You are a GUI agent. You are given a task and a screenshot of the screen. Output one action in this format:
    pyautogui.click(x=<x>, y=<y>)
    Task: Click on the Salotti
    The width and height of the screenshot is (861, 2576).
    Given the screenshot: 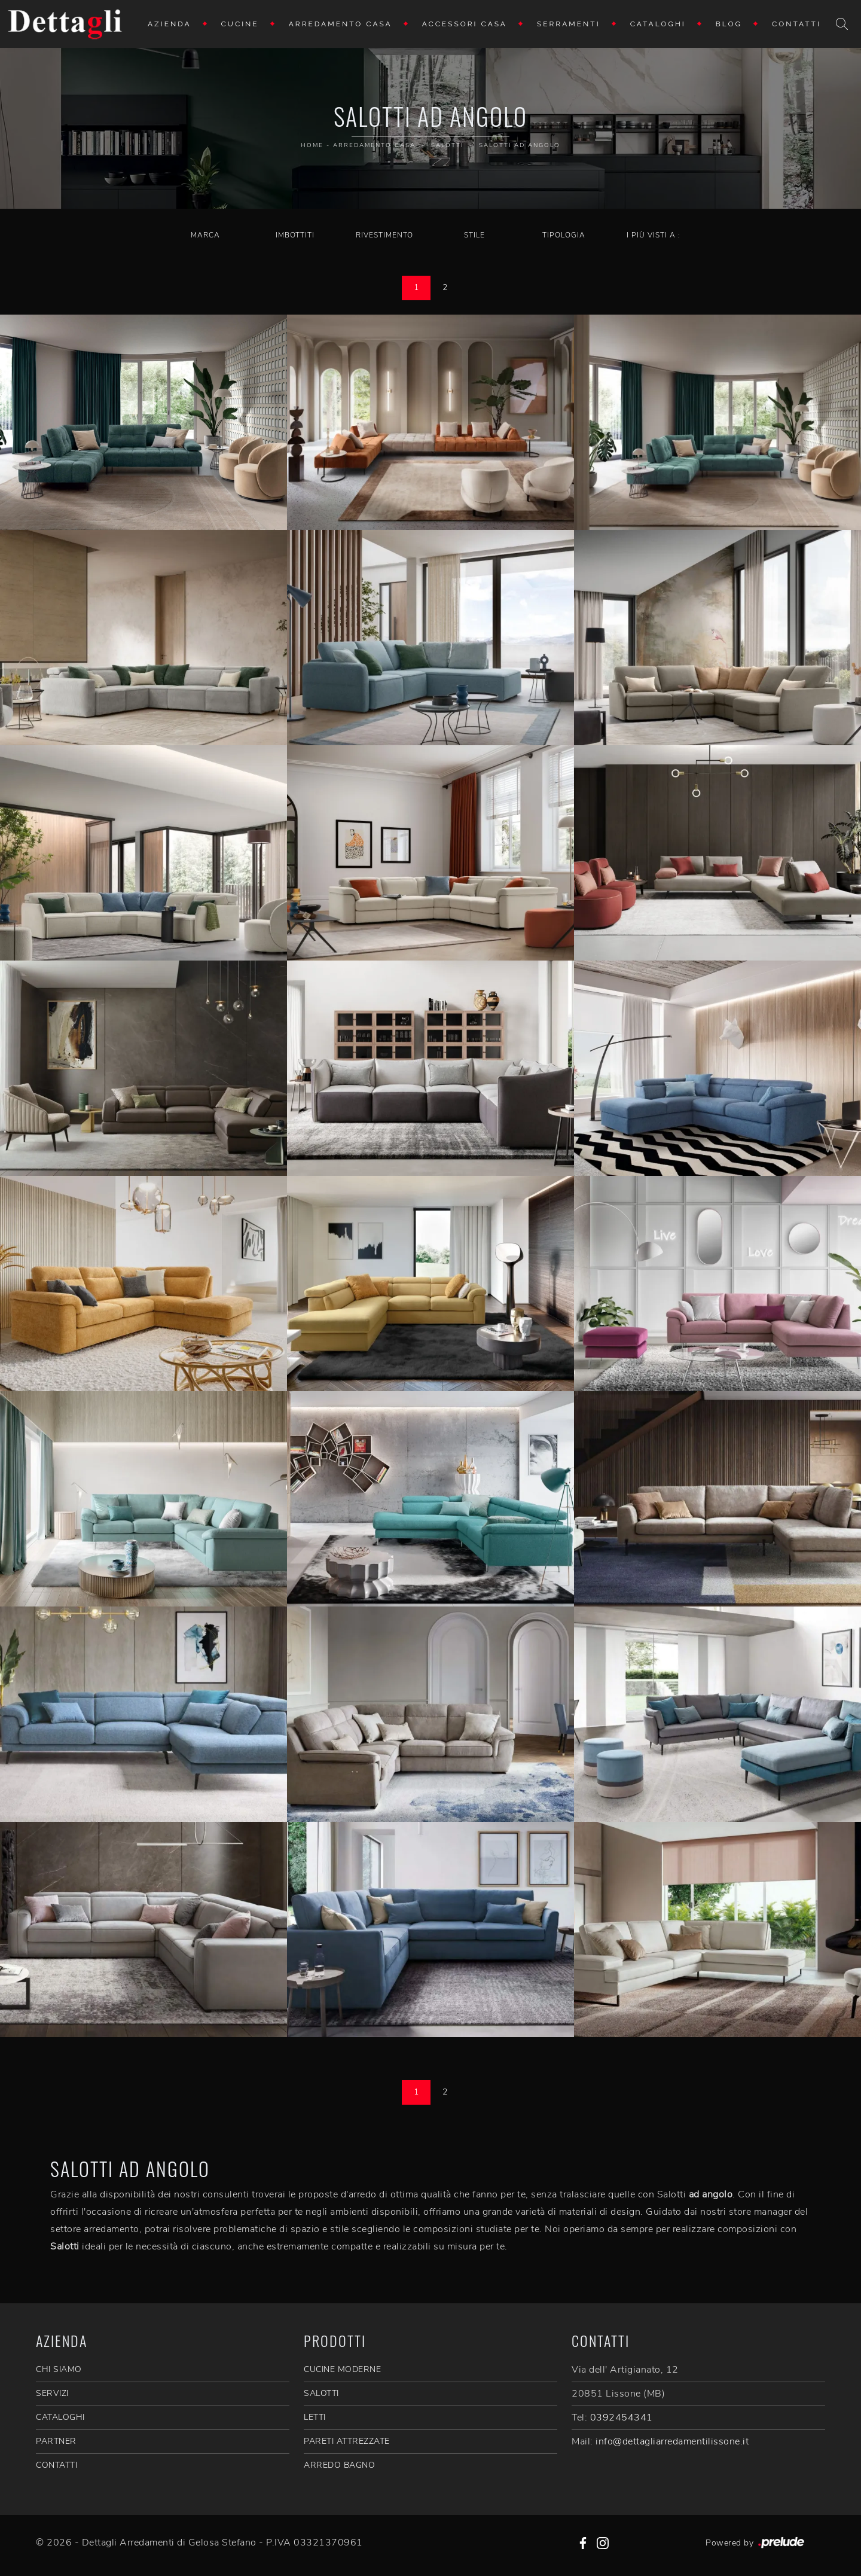 What is the action you would take?
    pyautogui.click(x=447, y=145)
    